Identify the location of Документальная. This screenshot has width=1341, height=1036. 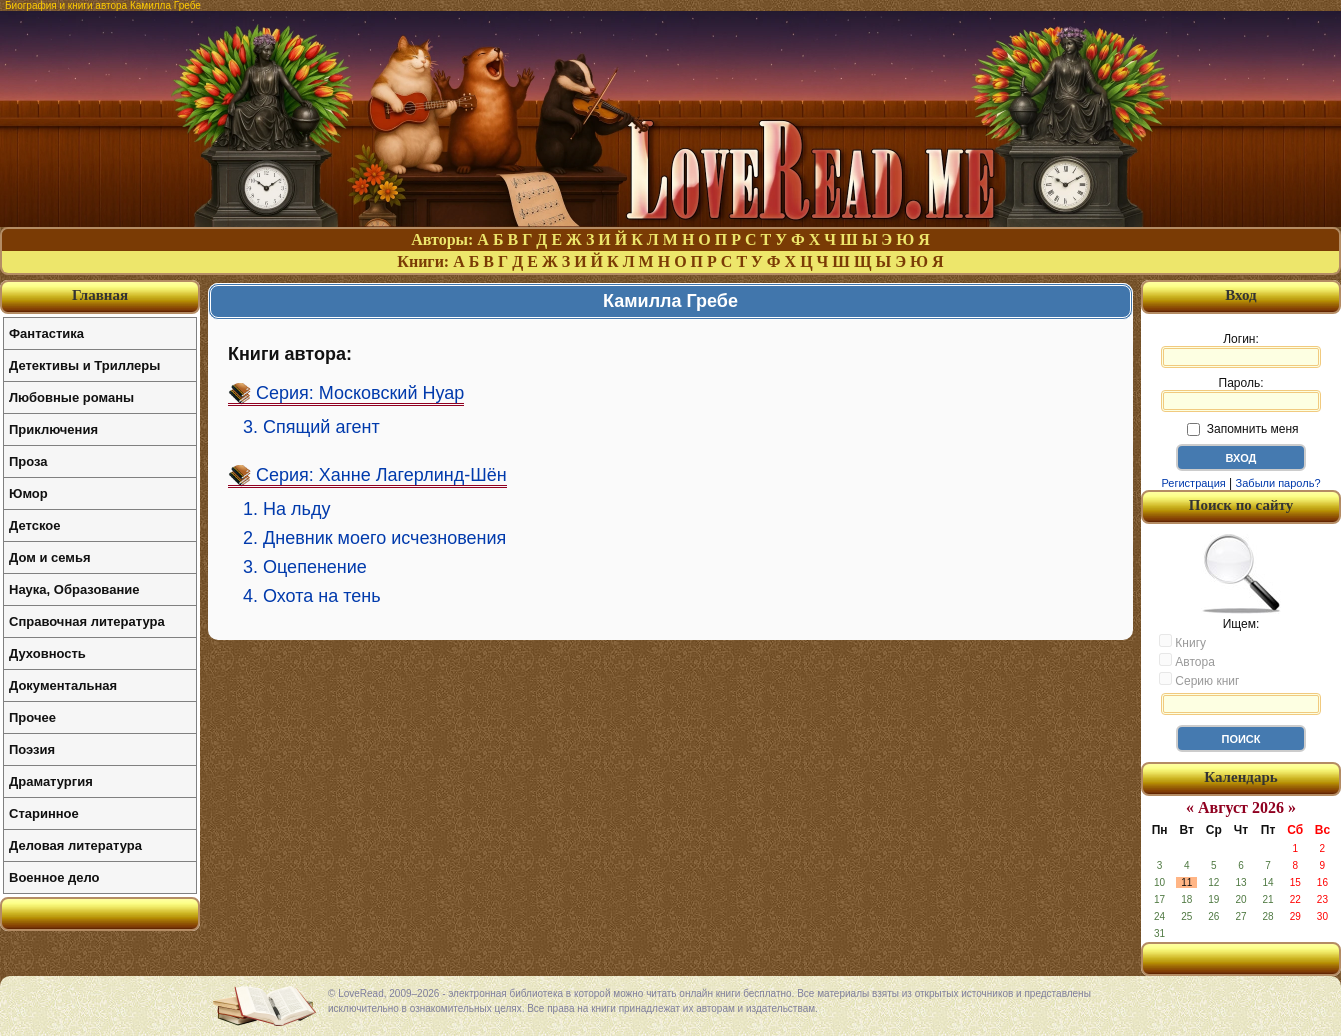
(63, 685).